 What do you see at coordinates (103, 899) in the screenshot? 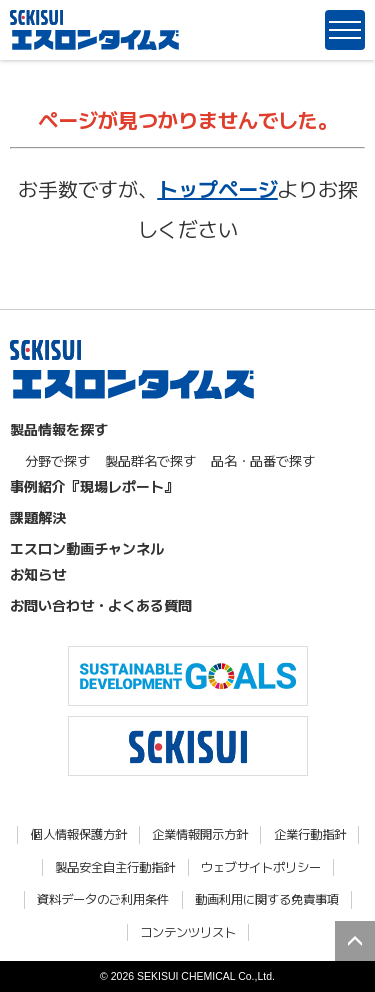
I see `資料データのご利用条件` at bounding box center [103, 899].